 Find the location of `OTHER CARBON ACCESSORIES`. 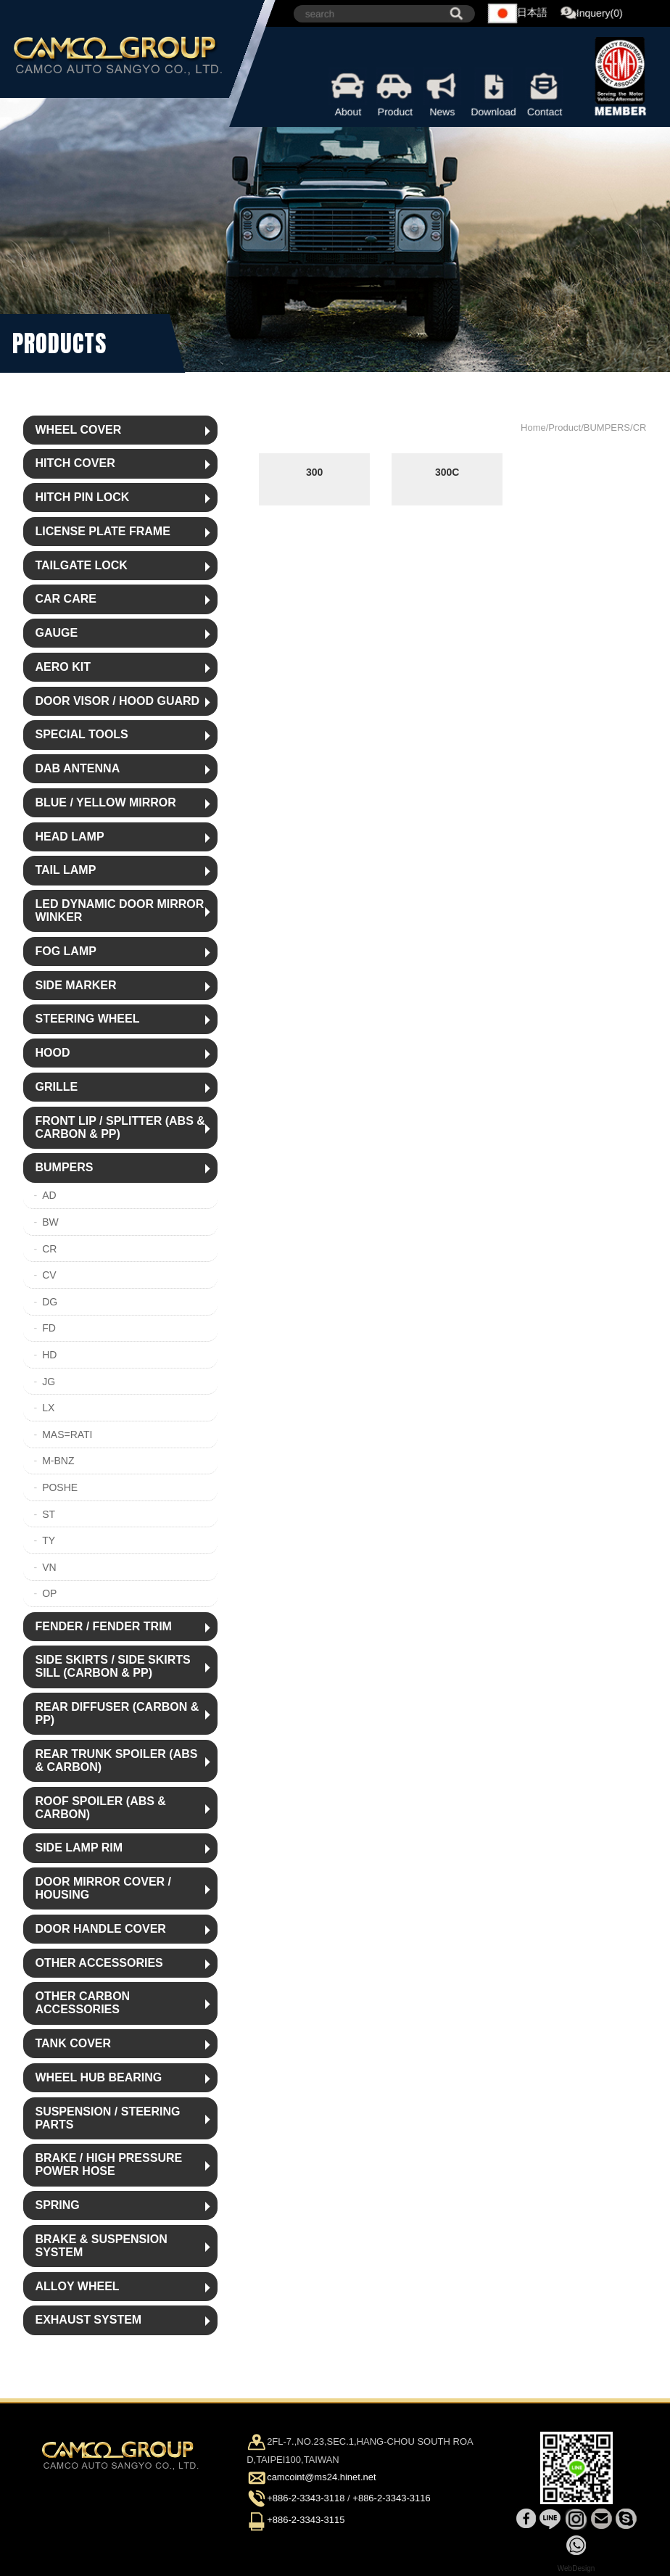

OTHER CARBON ACCESSORIES is located at coordinates (82, 2002).